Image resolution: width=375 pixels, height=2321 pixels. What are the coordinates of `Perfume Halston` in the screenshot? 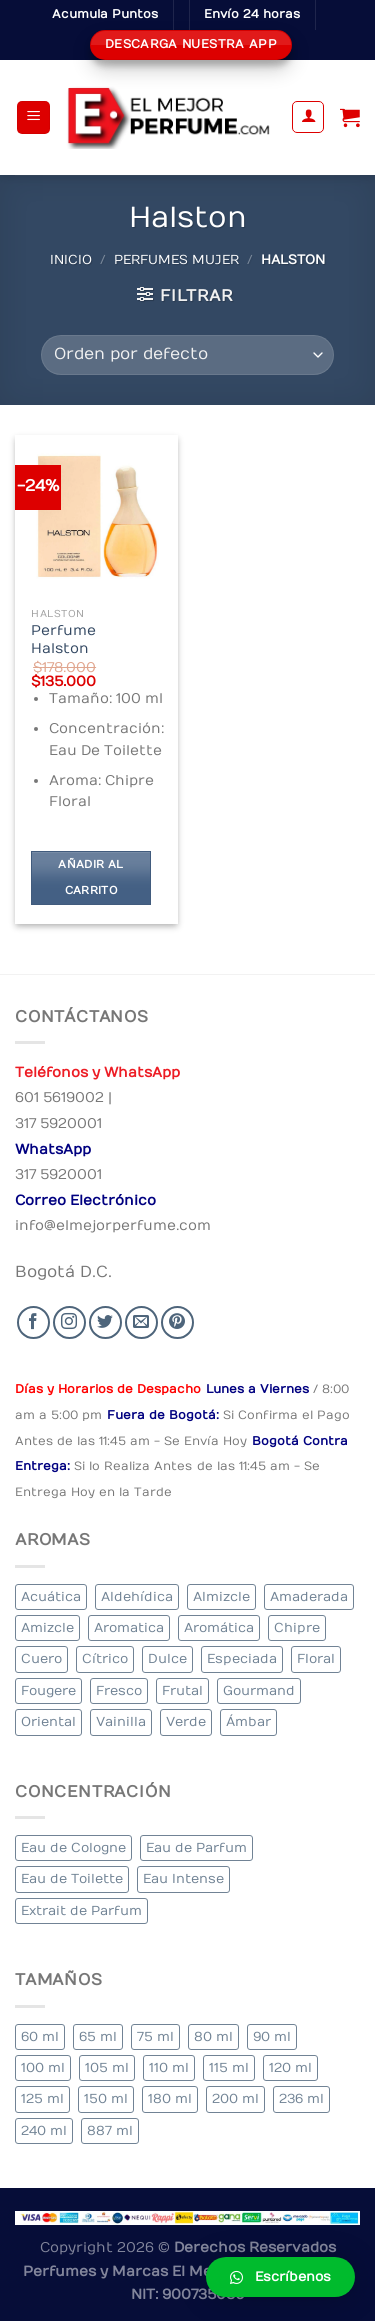 It's located at (63, 640).